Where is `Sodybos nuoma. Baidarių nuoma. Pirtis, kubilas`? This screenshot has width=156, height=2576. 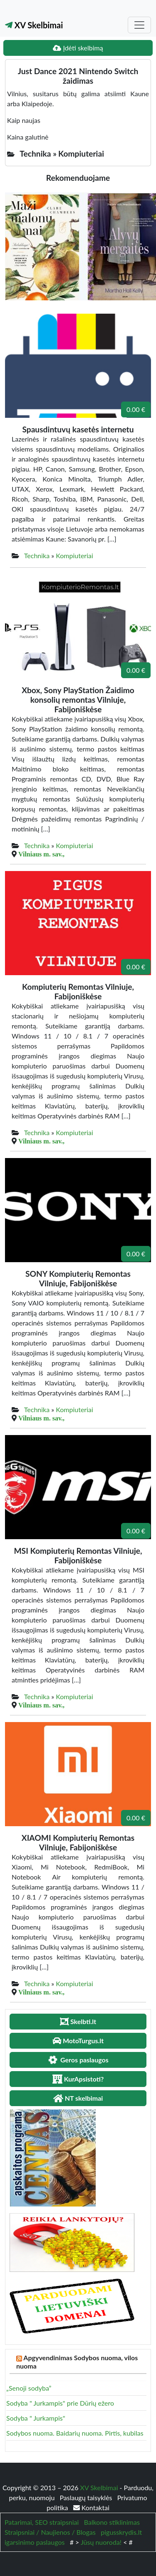 Sodybos nuoma. Baidarių nuoma. Pirtis, kubilas is located at coordinates (75, 2433).